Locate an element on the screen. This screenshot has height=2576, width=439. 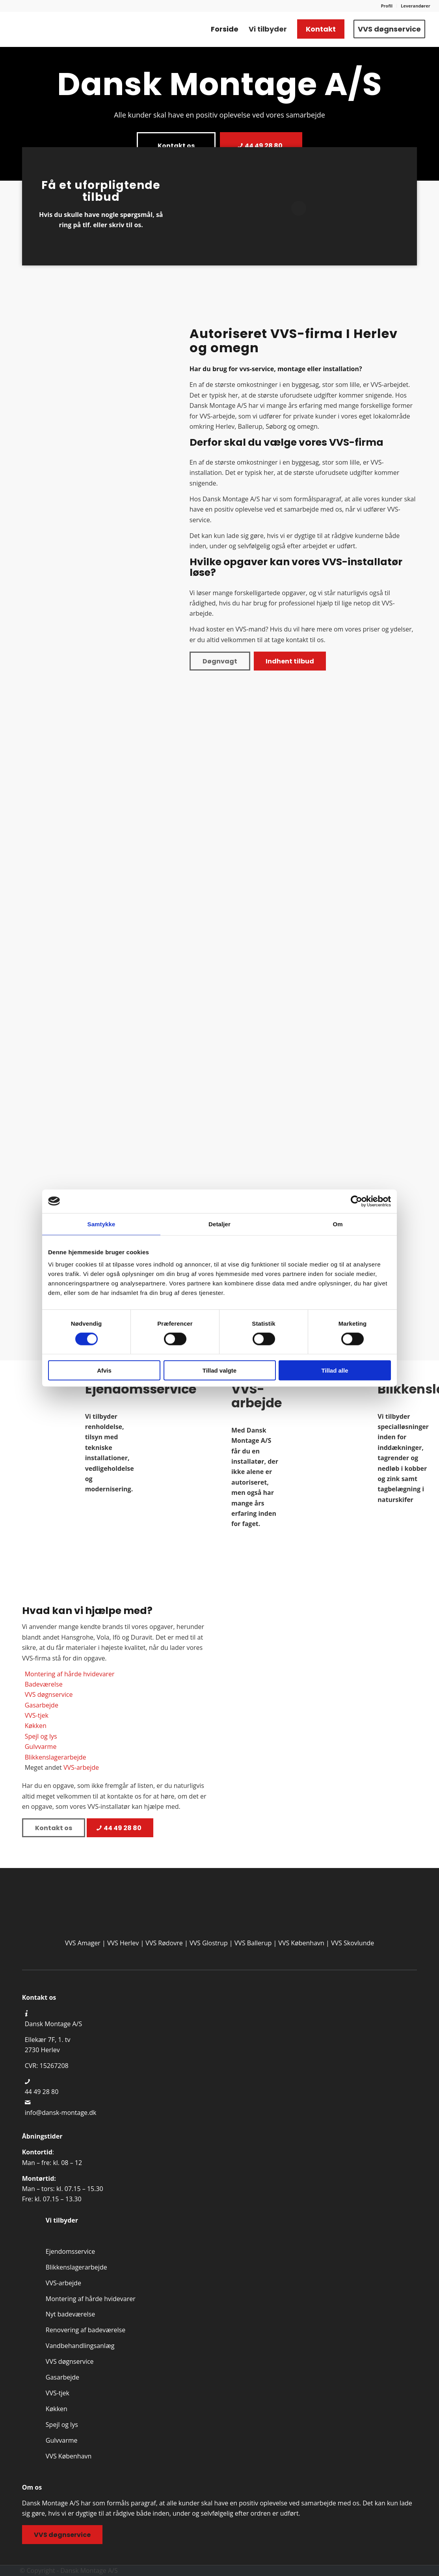
VVS Skovlunde is located at coordinates (352, 1943).